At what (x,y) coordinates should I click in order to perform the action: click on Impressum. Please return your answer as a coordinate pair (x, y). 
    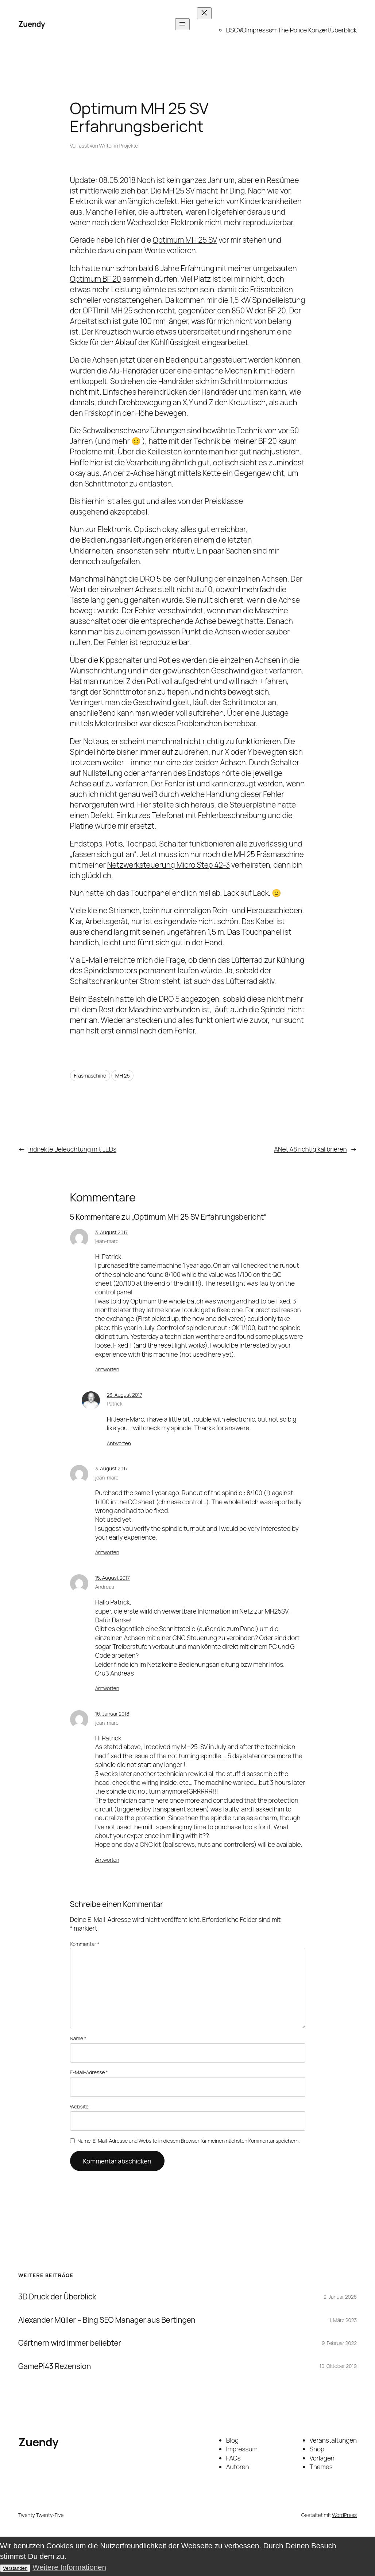
    Looking at the image, I should click on (262, 30).